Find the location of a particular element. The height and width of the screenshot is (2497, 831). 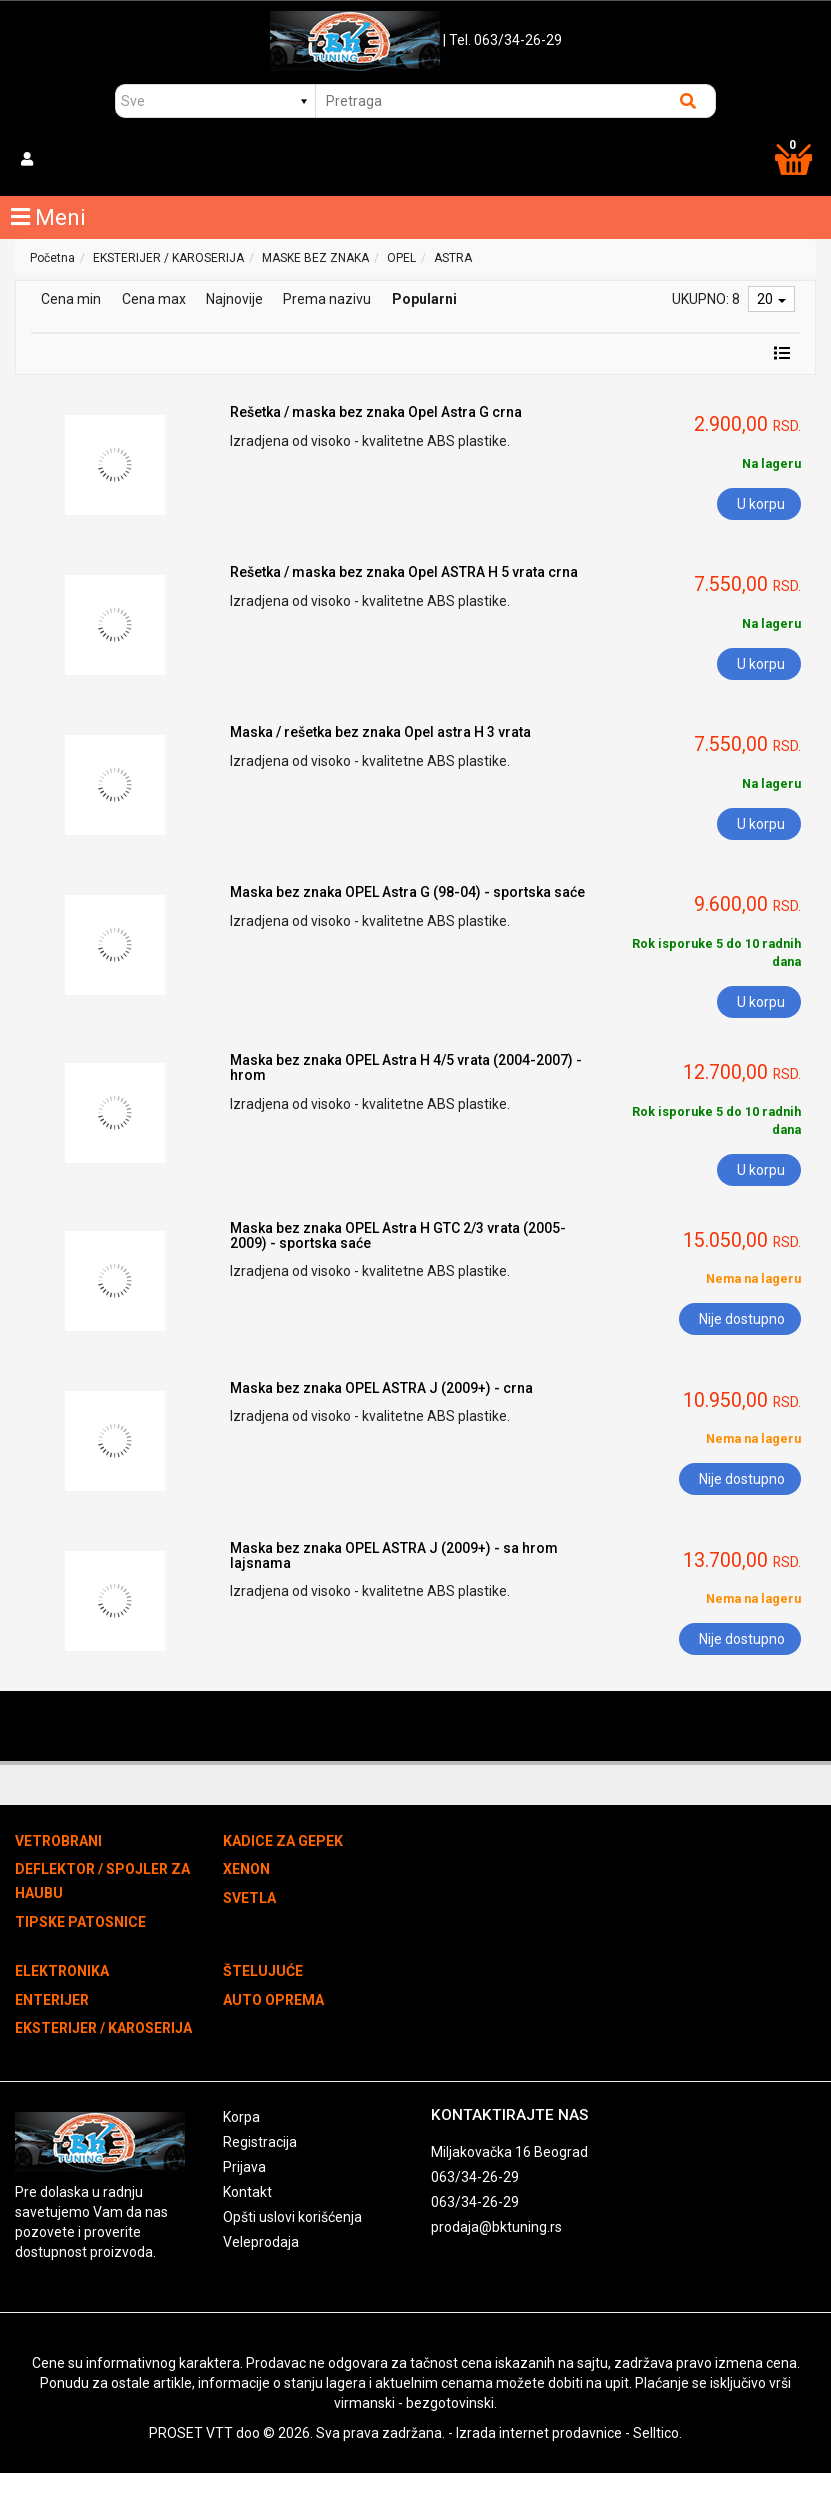

Maska bez znaka OPEL ASTRA J (2009+) - sa hrom lajsnama is located at coordinates (394, 1555).